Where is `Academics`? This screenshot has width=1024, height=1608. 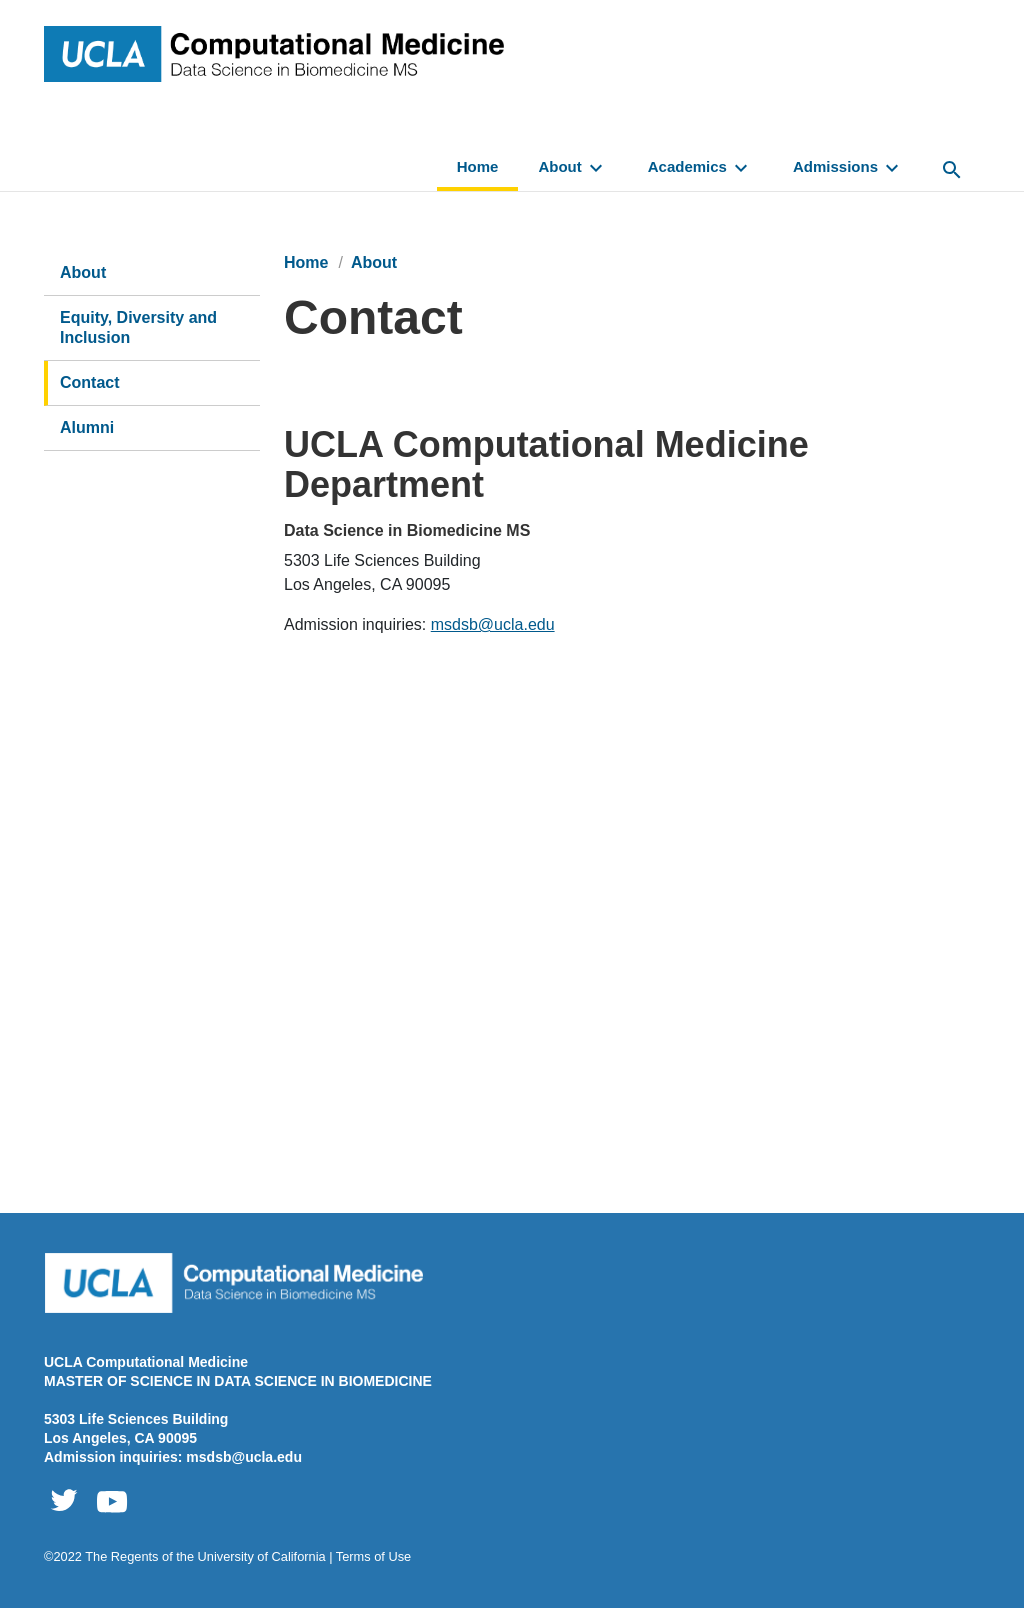
Academics is located at coordinates (700, 168).